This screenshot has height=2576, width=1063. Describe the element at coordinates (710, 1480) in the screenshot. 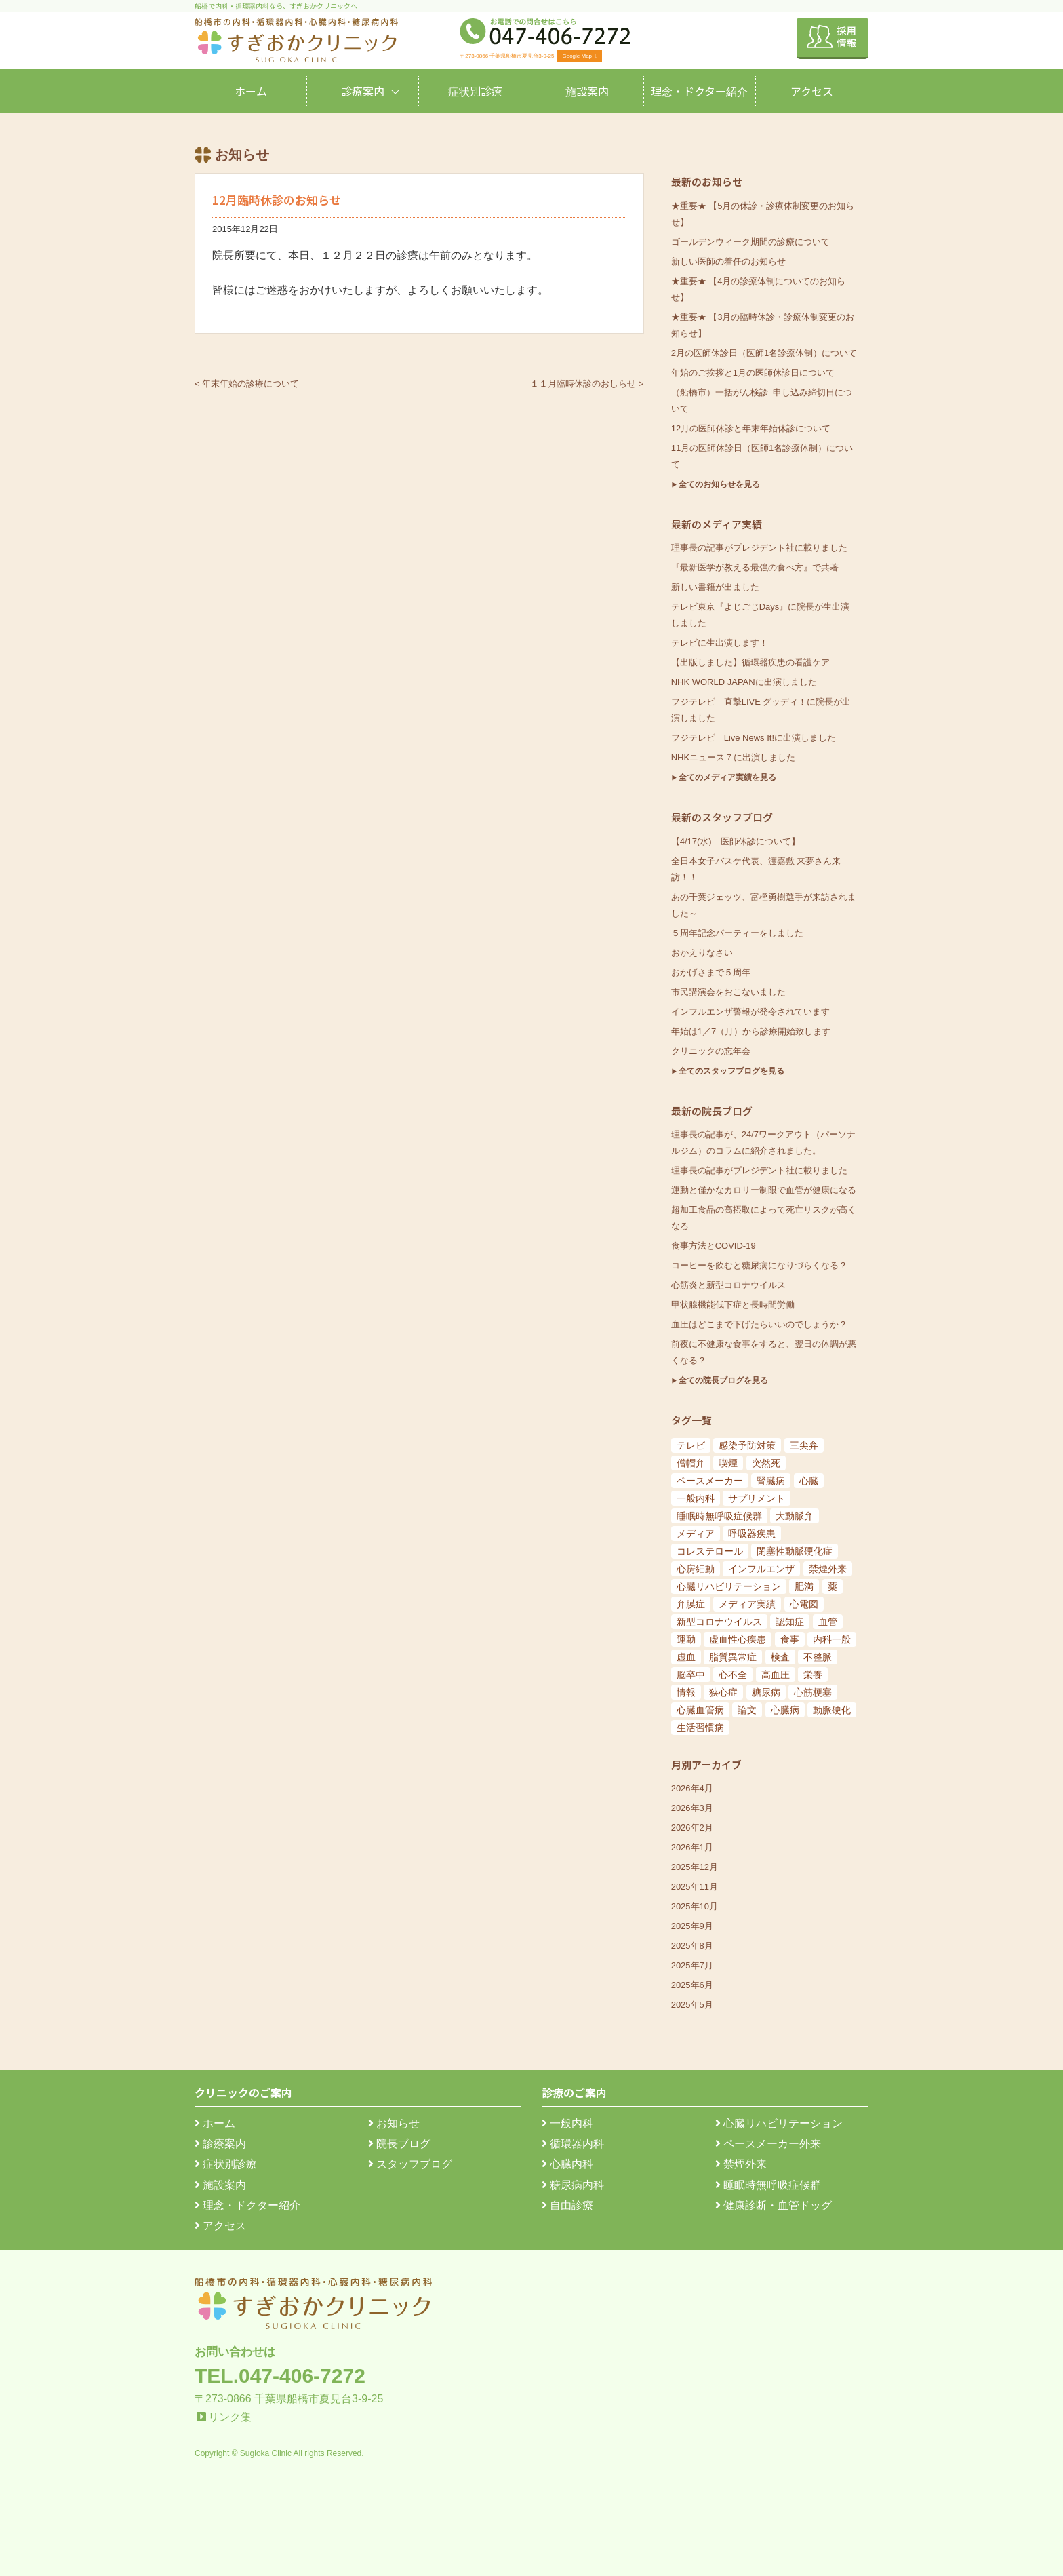

I see `ペースメーカー [ペースメーカー (5個の項目)]` at that location.